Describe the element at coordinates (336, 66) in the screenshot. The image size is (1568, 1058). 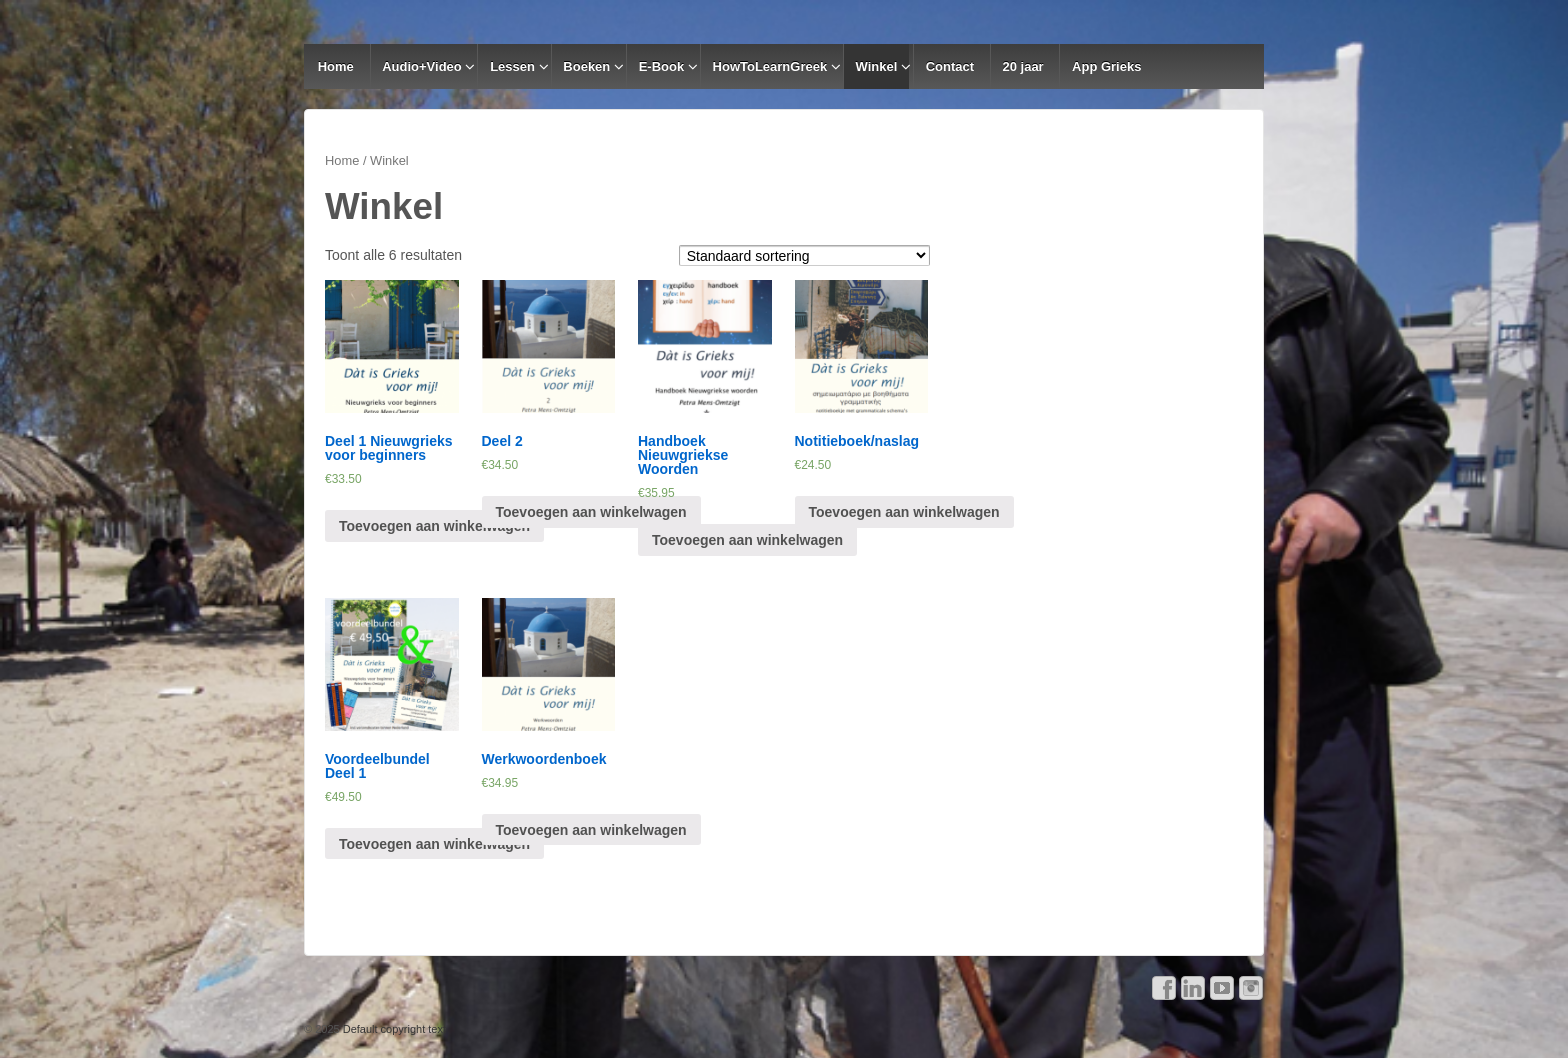
I see `Home` at that location.